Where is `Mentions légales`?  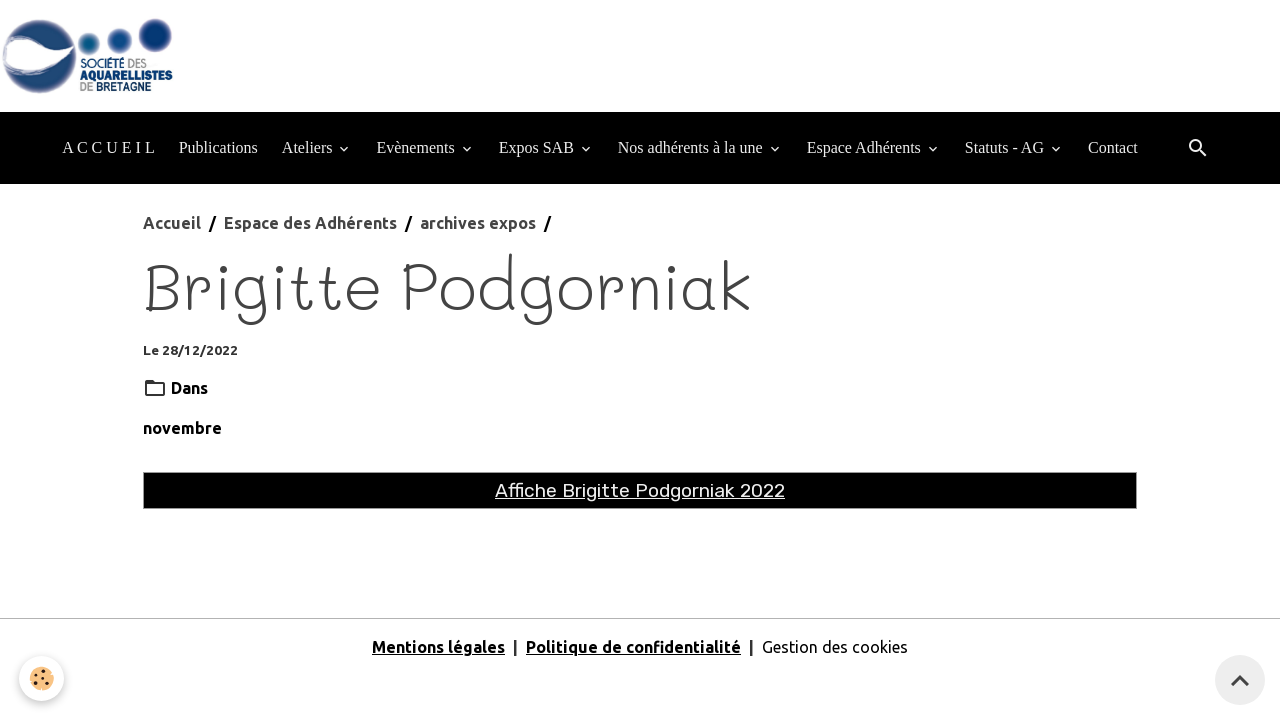 Mentions légales is located at coordinates (438, 647).